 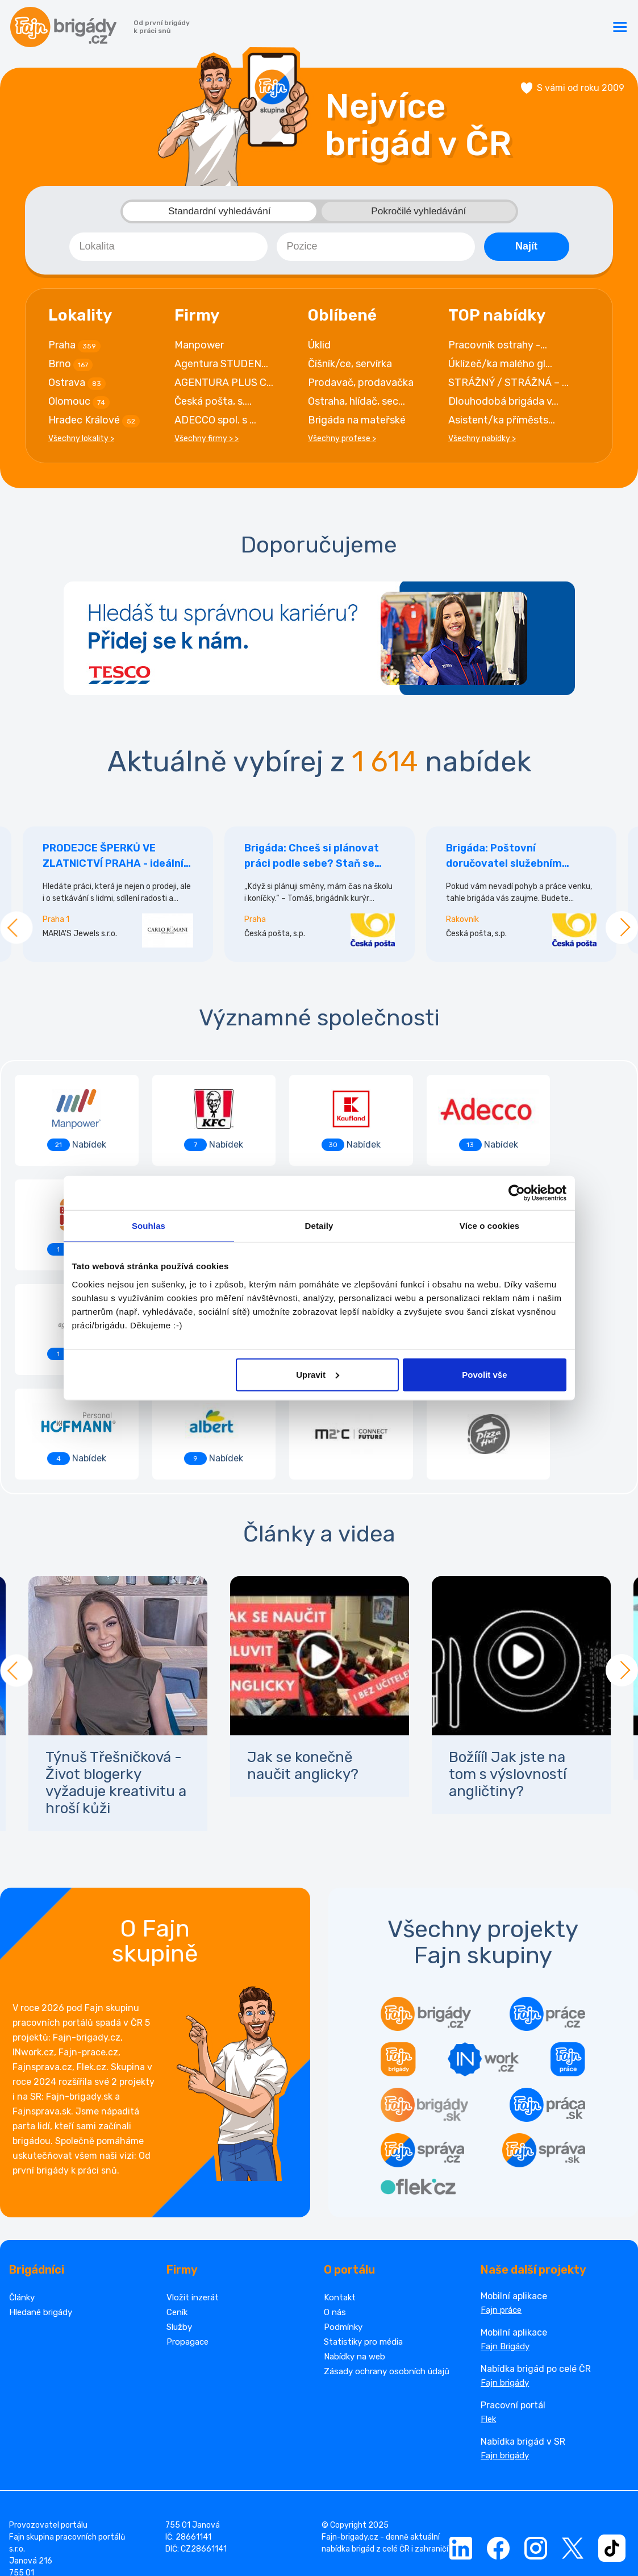 I want to click on Detaily [tab], so click(x=319, y=1226).